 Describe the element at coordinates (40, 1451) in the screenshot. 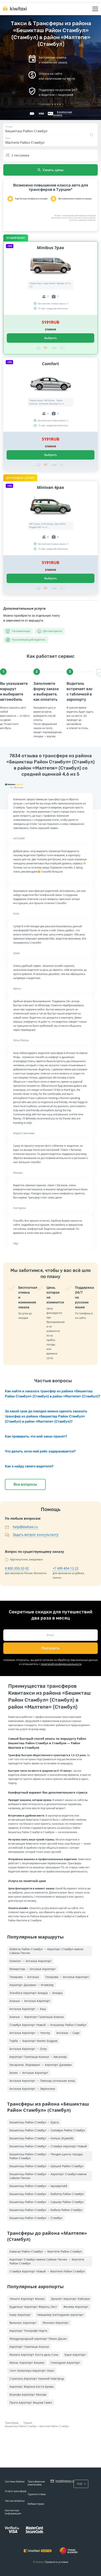

I see `Что делать, если мой рейс задерживается?` at that location.